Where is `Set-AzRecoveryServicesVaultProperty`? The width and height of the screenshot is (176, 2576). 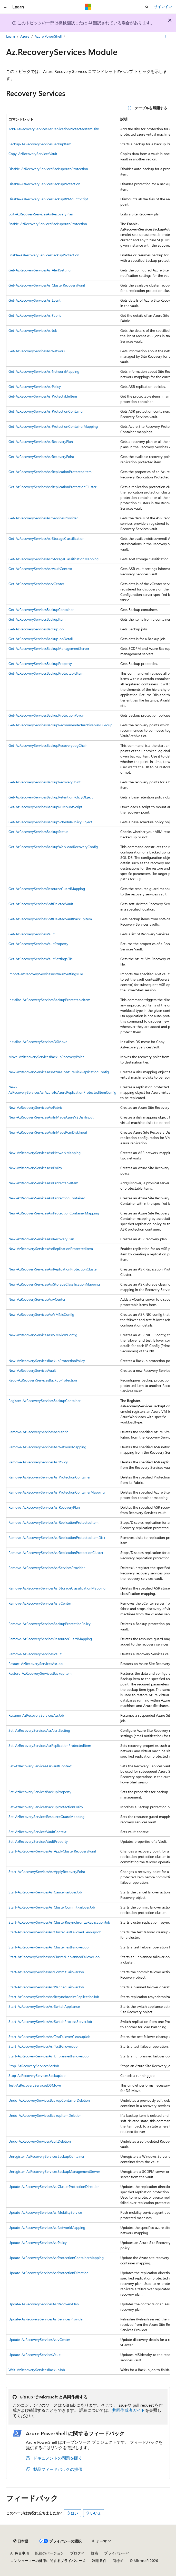
Set-AzRecoveryServicesVaultProperty is located at coordinates (38, 1841).